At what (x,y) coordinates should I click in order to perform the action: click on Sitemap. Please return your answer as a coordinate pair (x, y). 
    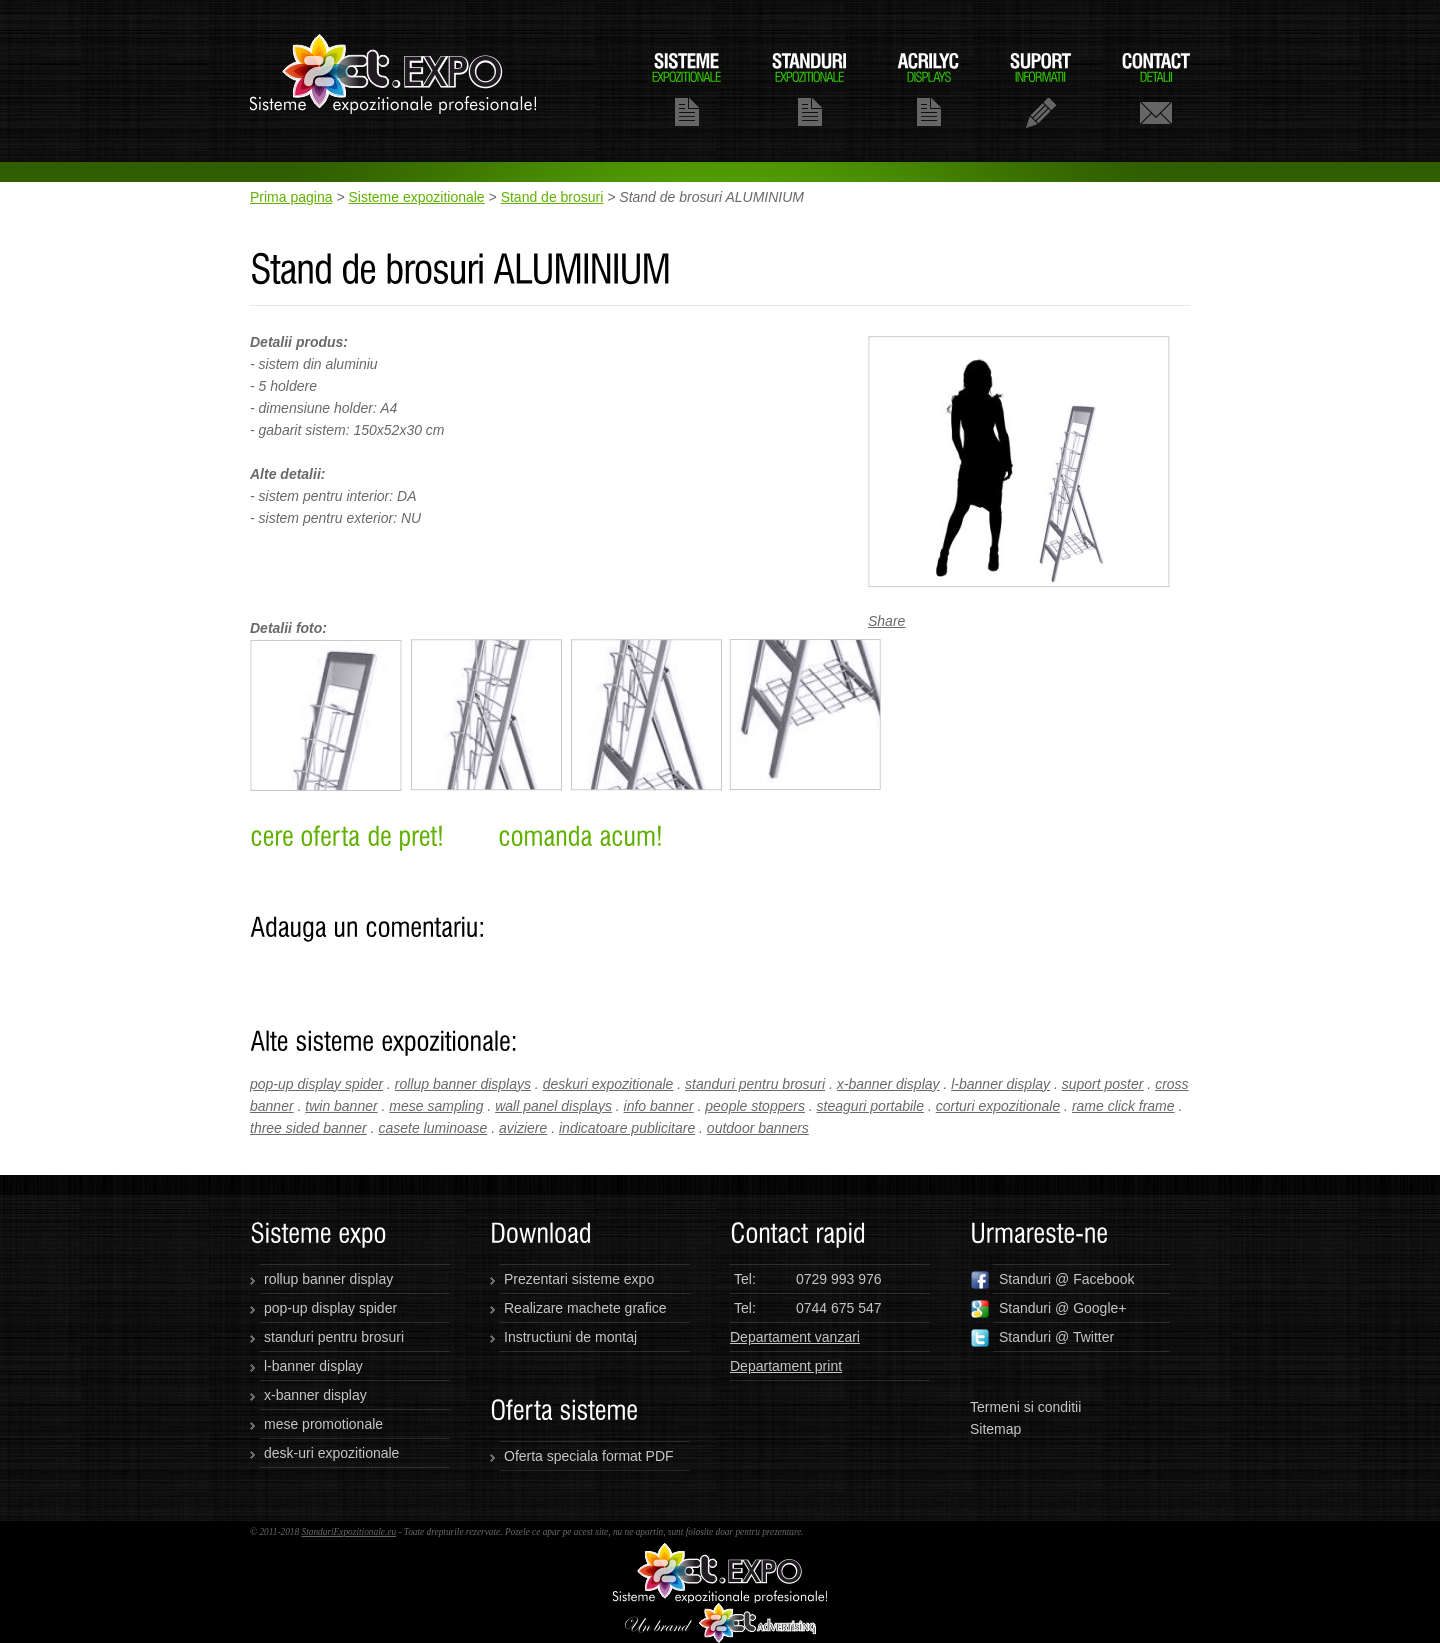
    Looking at the image, I should click on (995, 1429).